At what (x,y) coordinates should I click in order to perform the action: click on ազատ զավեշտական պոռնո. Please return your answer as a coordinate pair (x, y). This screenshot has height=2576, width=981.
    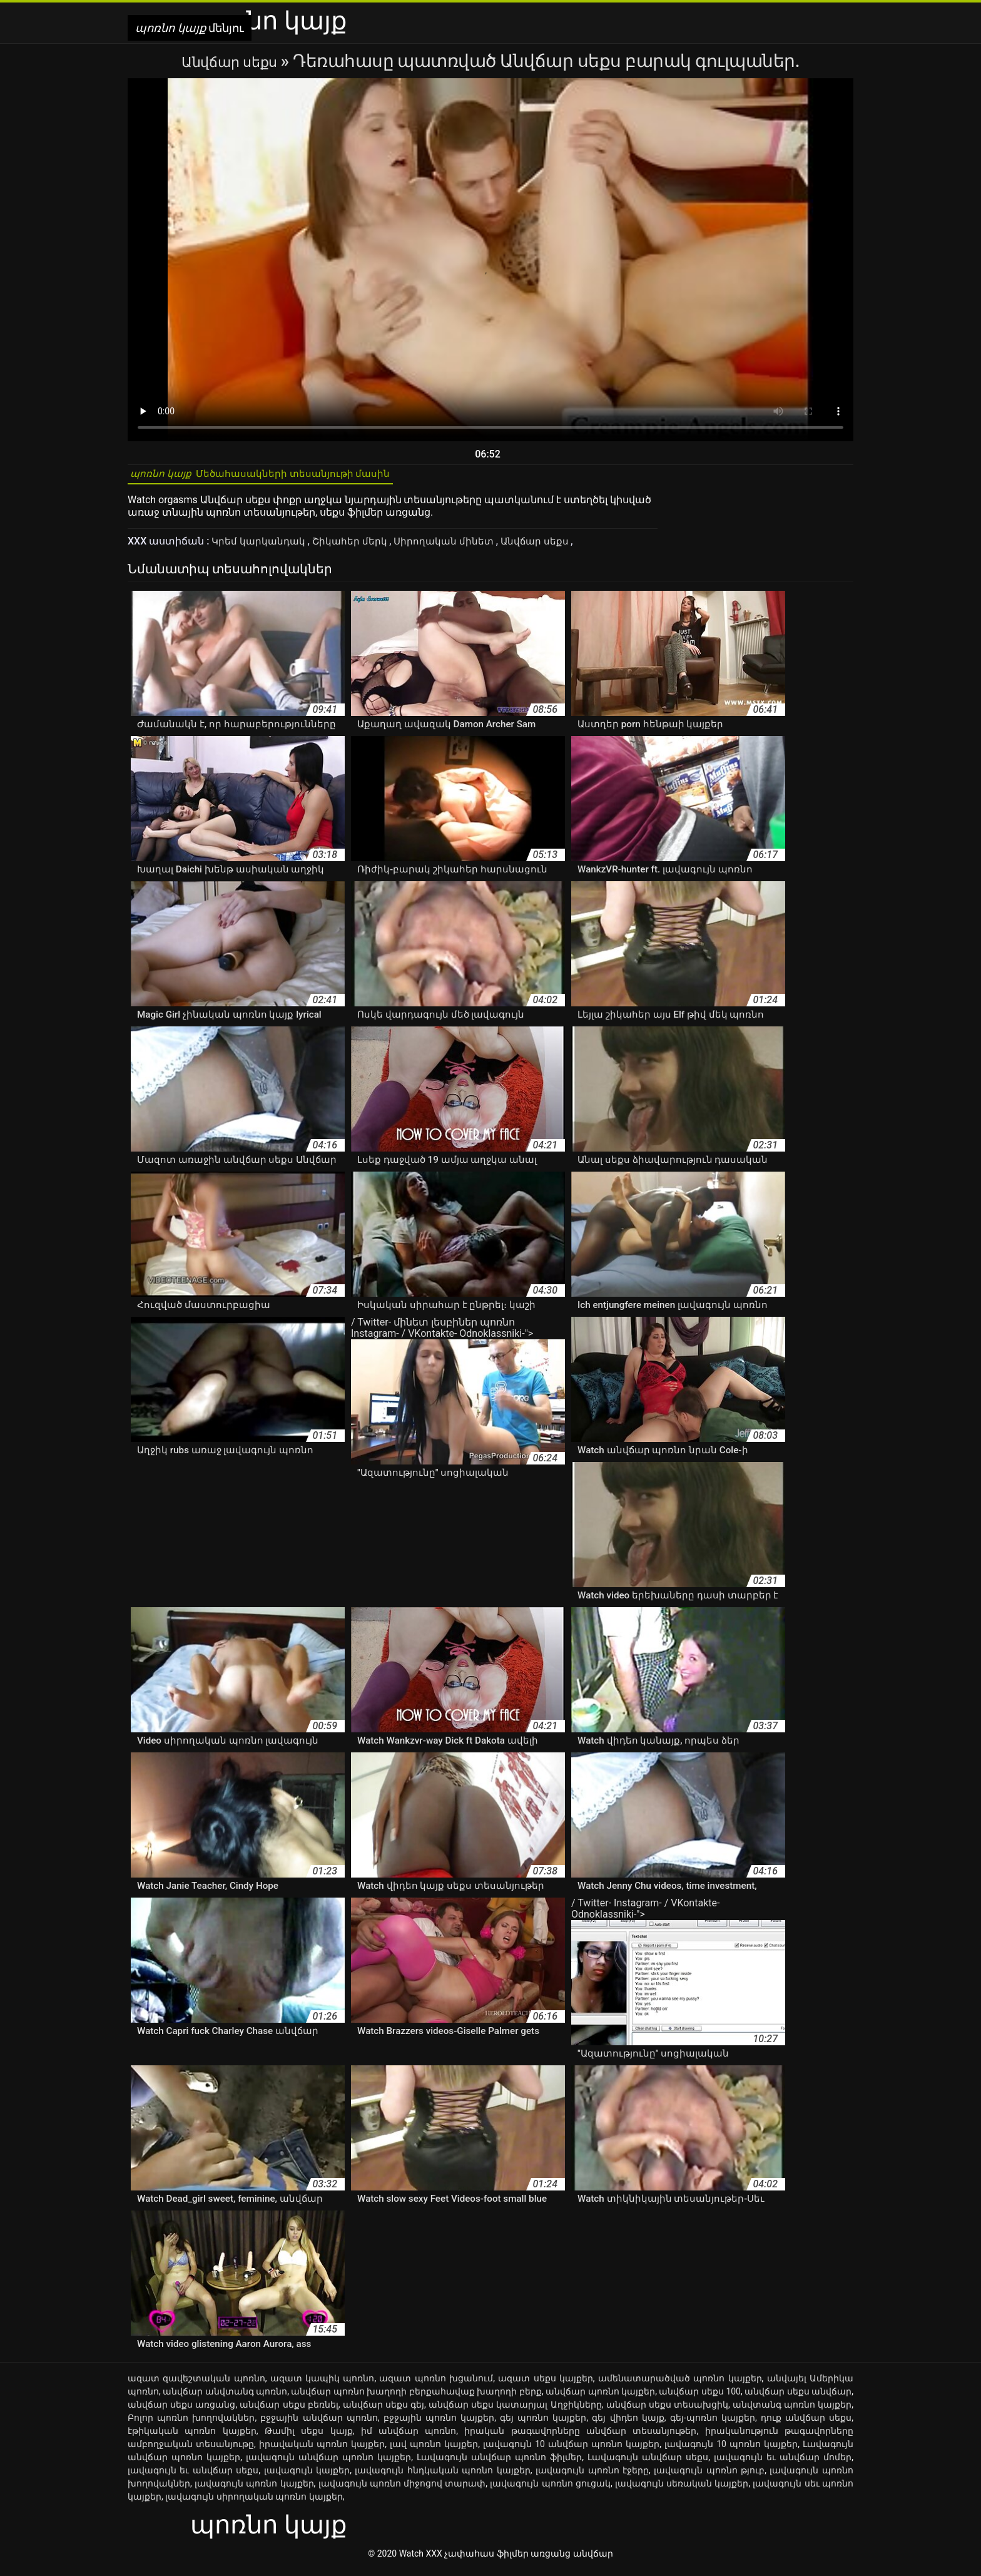
    Looking at the image, I should click on (196, 2384).